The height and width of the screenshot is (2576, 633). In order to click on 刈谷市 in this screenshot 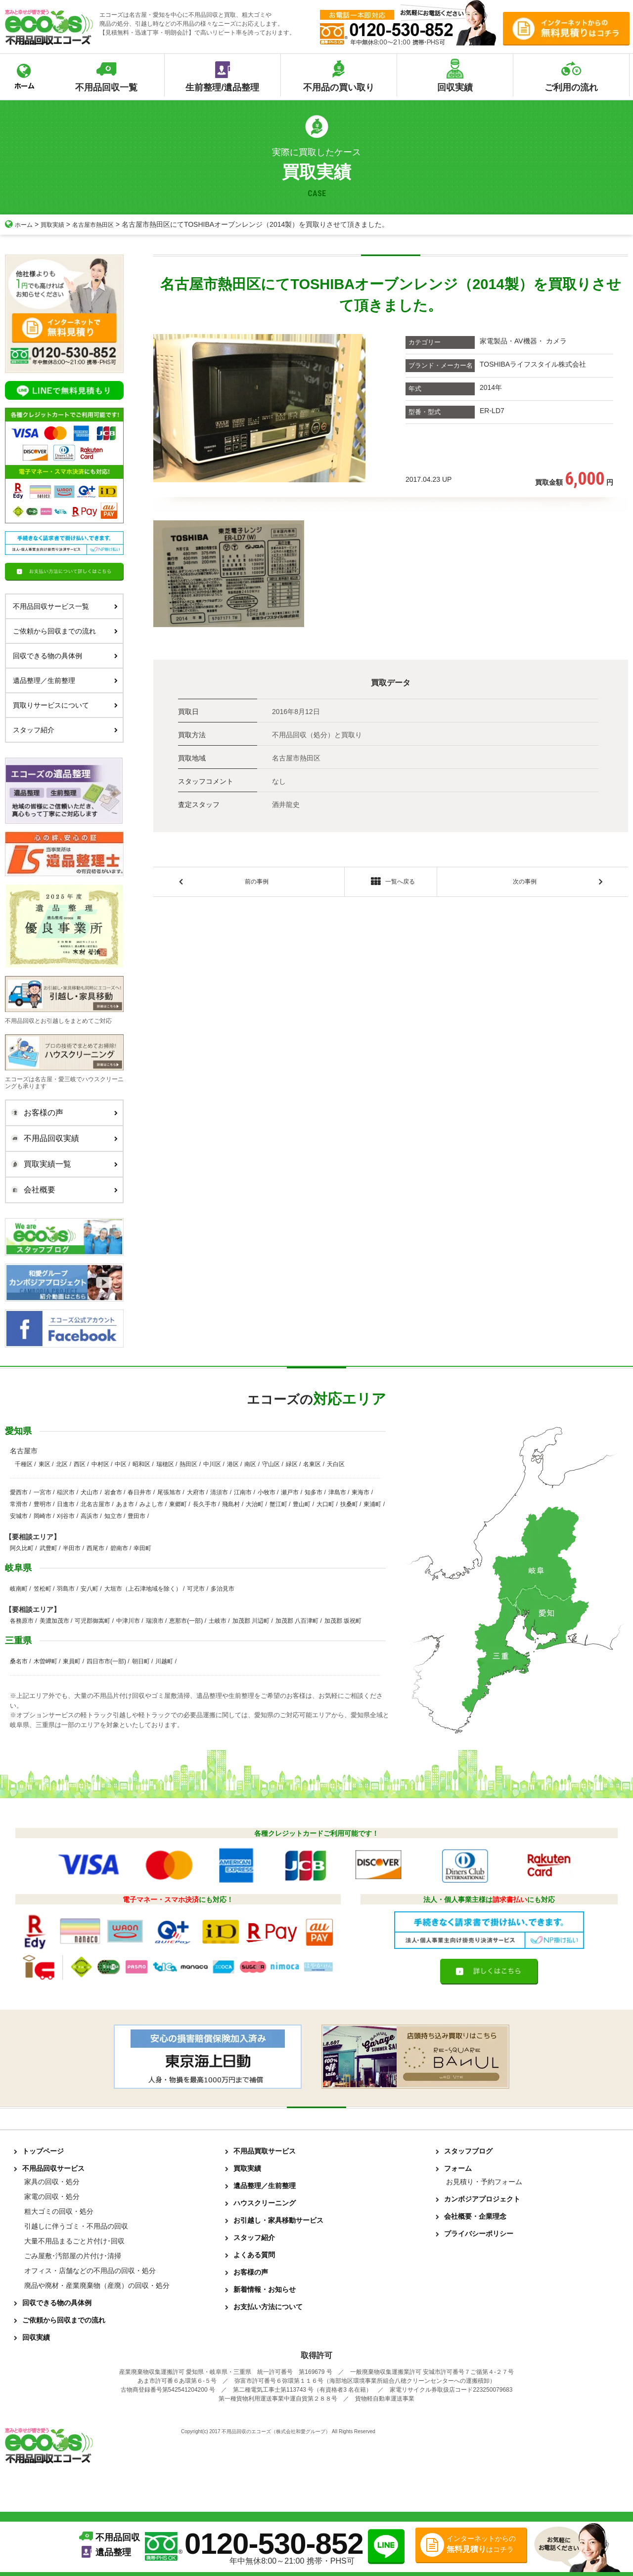, I will do `click(66, 1516)`.